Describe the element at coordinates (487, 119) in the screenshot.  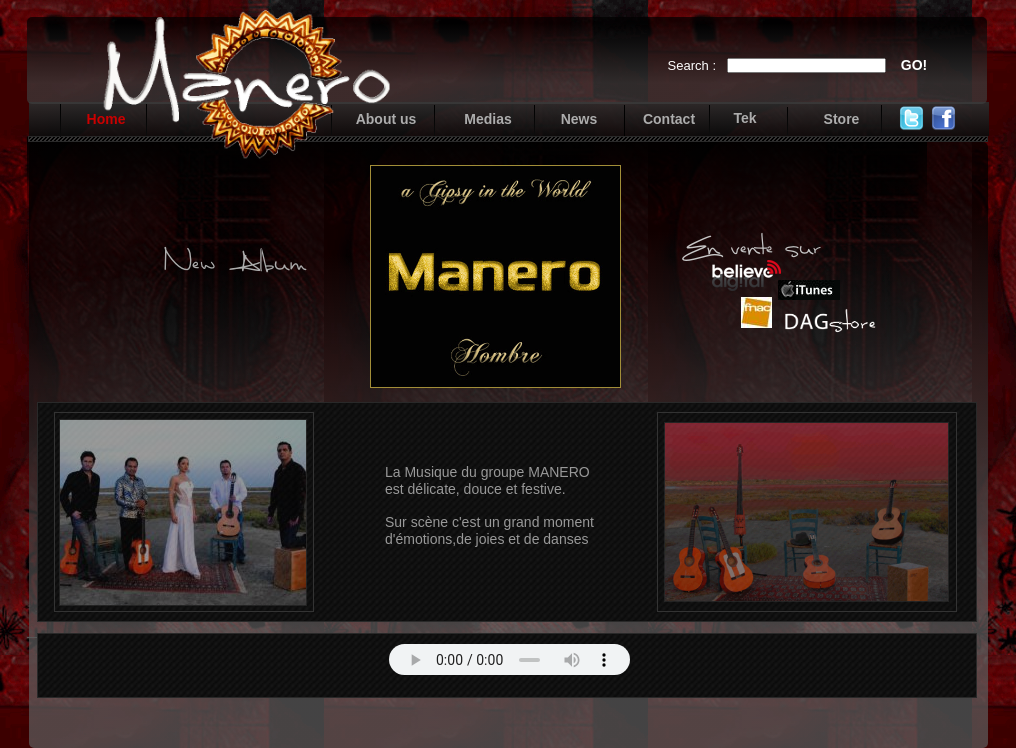
I see `Medias` at that location.